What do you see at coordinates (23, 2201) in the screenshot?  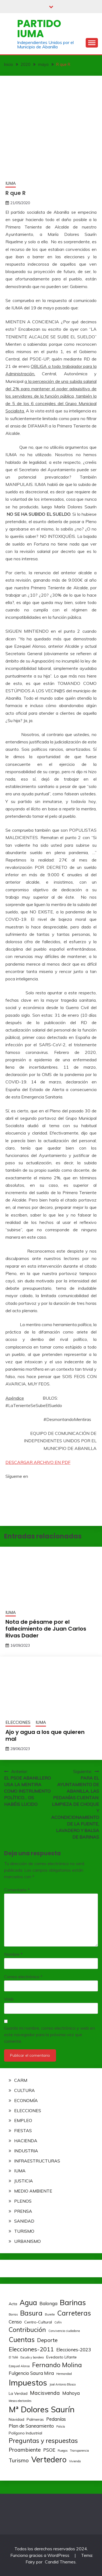 I see `PLENOS` at bounding box center [23, 2201].